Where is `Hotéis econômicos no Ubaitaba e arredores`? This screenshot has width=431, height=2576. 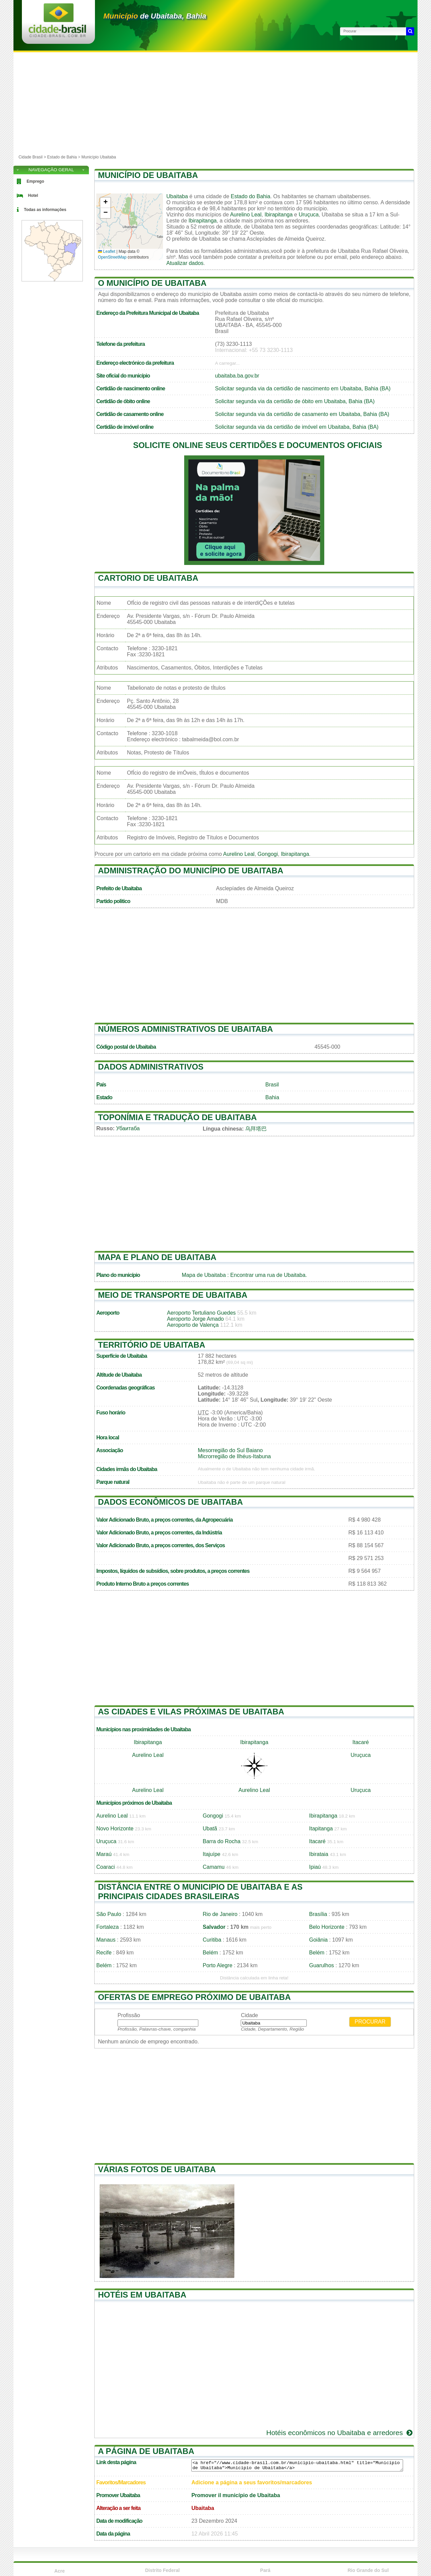 Hotéis econômicos no Ubaitaba e arredores is located at coordinates (340, 2432).